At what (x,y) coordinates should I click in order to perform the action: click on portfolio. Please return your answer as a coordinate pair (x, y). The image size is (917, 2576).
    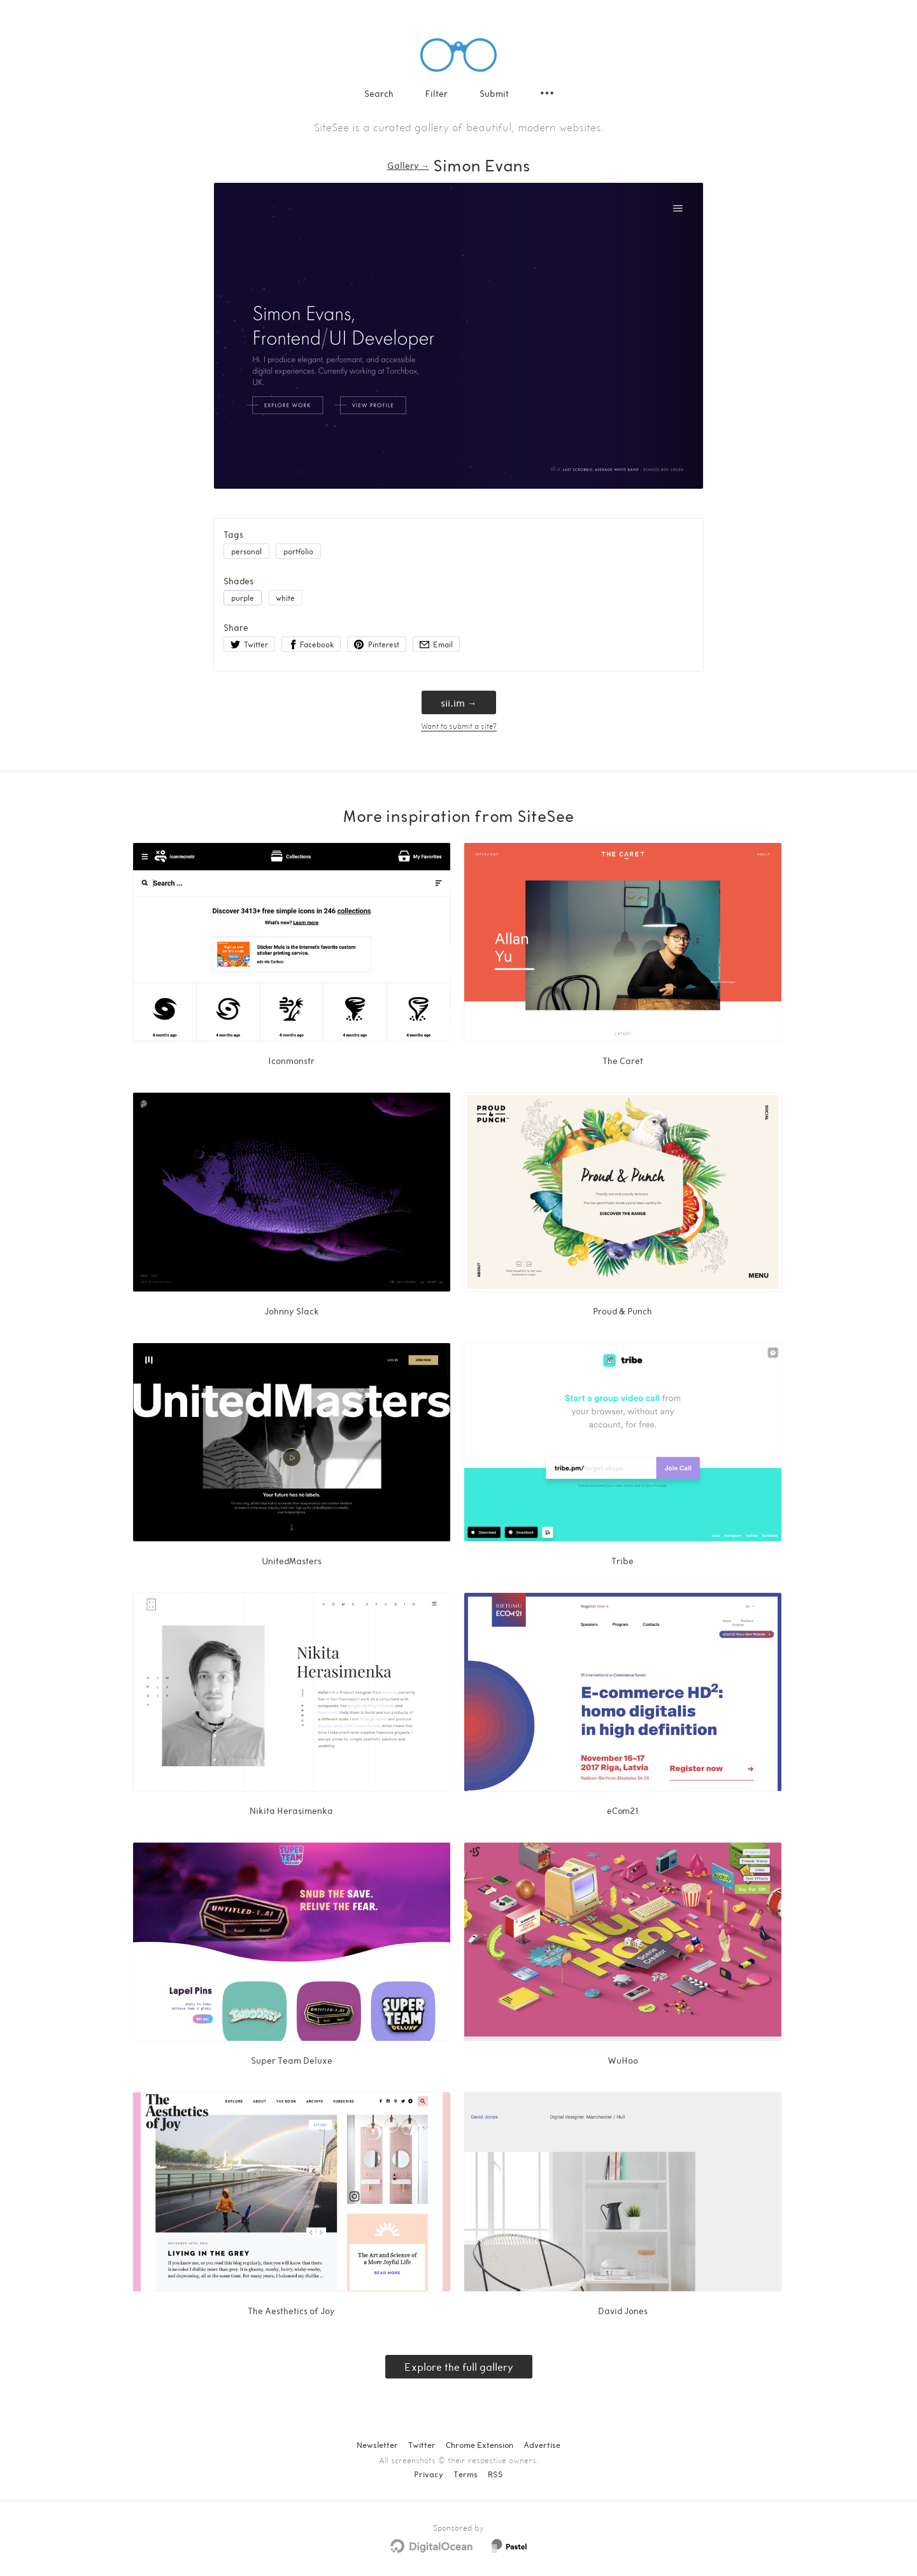
    Looking at the image, I should click on (298, 551).